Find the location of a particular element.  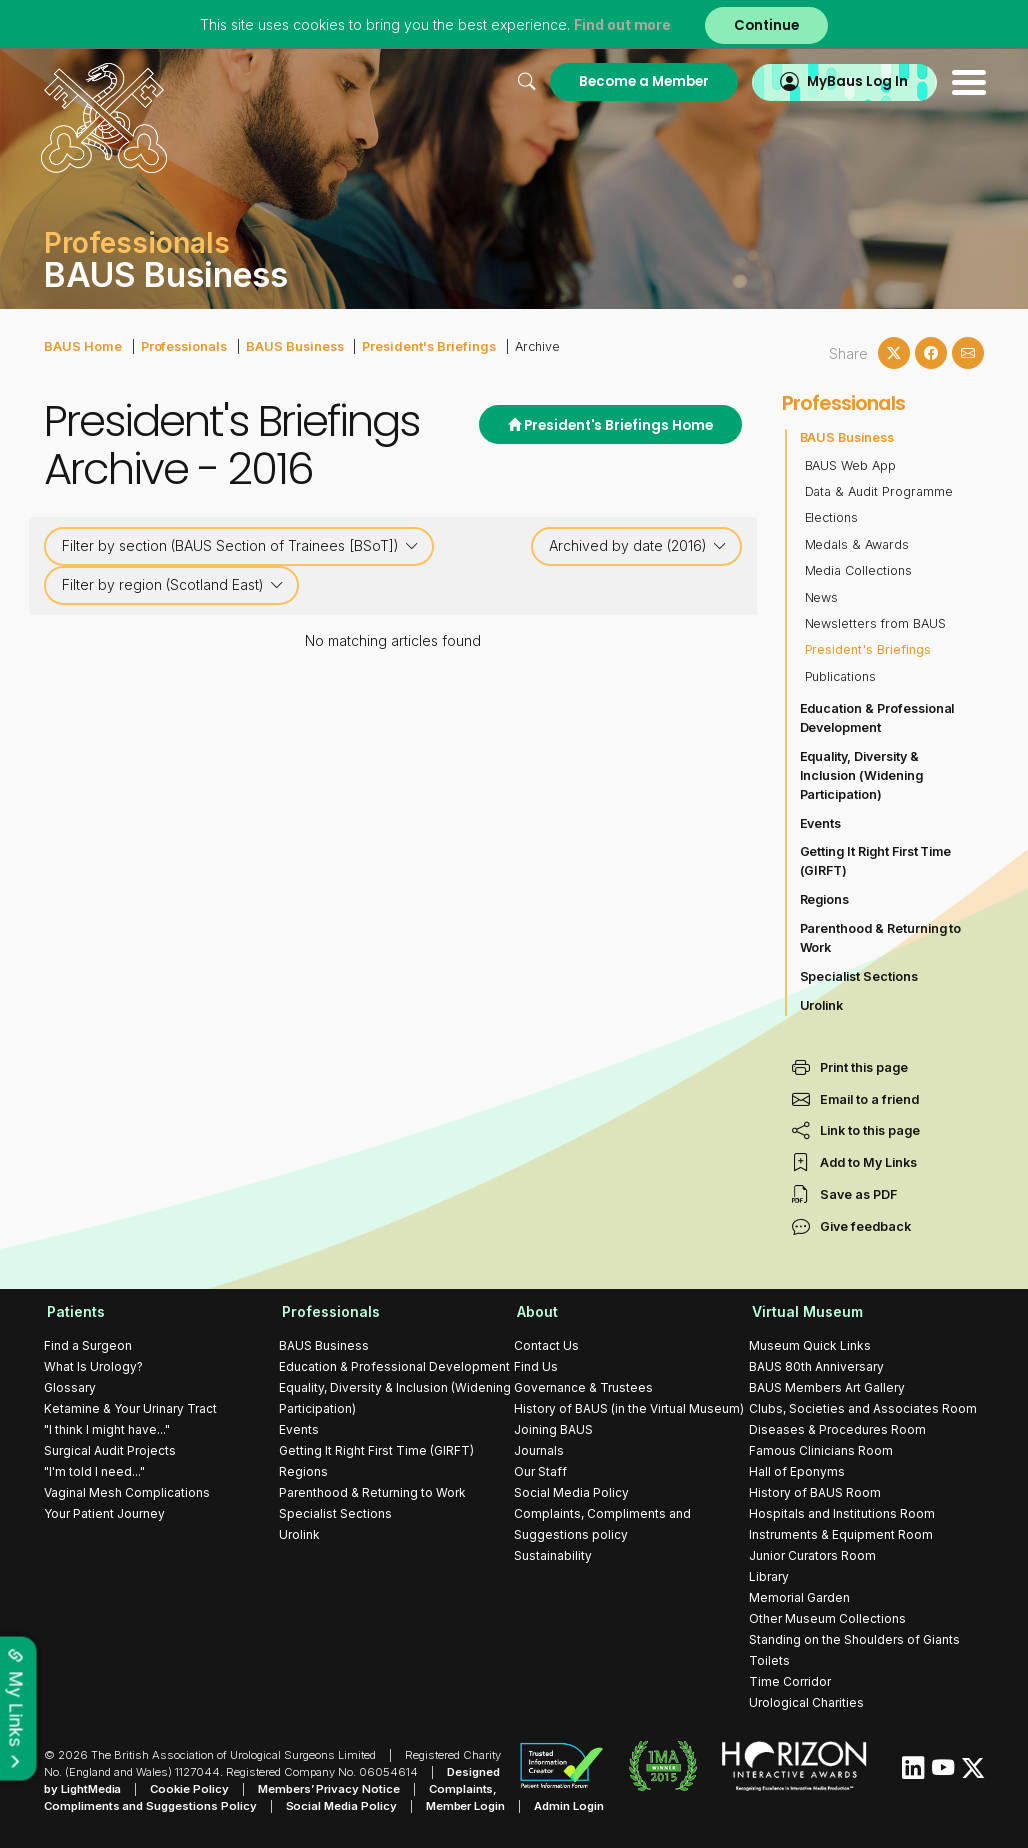

Archived by date (2016) is located at coordinates (638, 546).